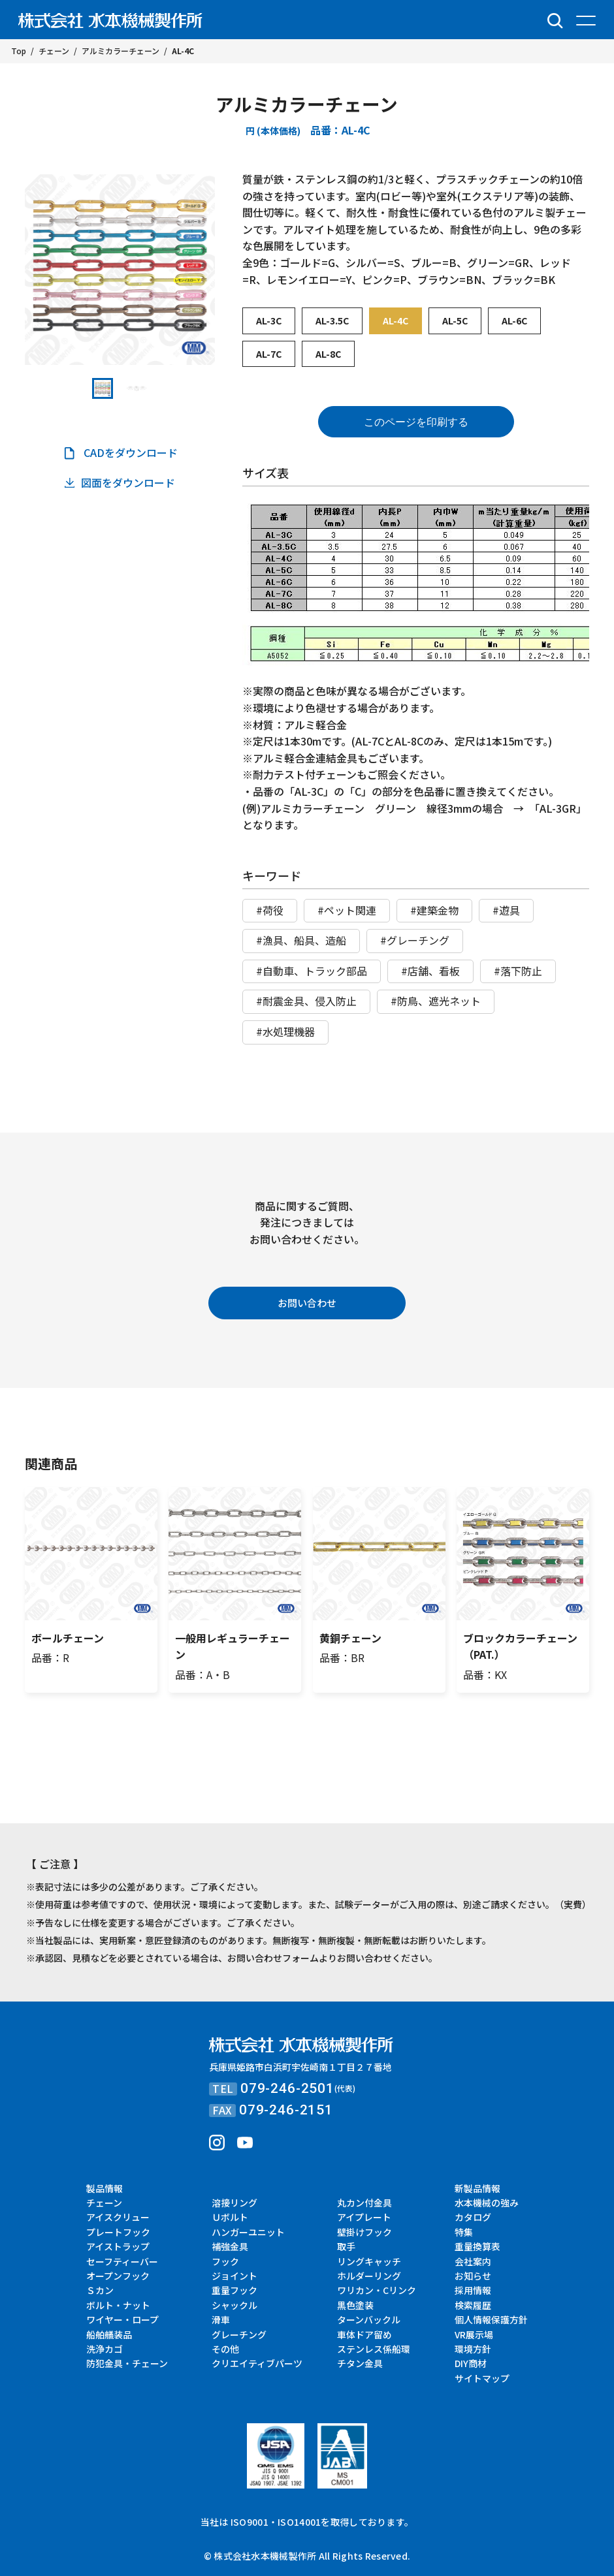 The image size is (614, 2576). Describe the element at coordinates (487, 2202) in the screenshot. I see `水本機械の強み` at that location.